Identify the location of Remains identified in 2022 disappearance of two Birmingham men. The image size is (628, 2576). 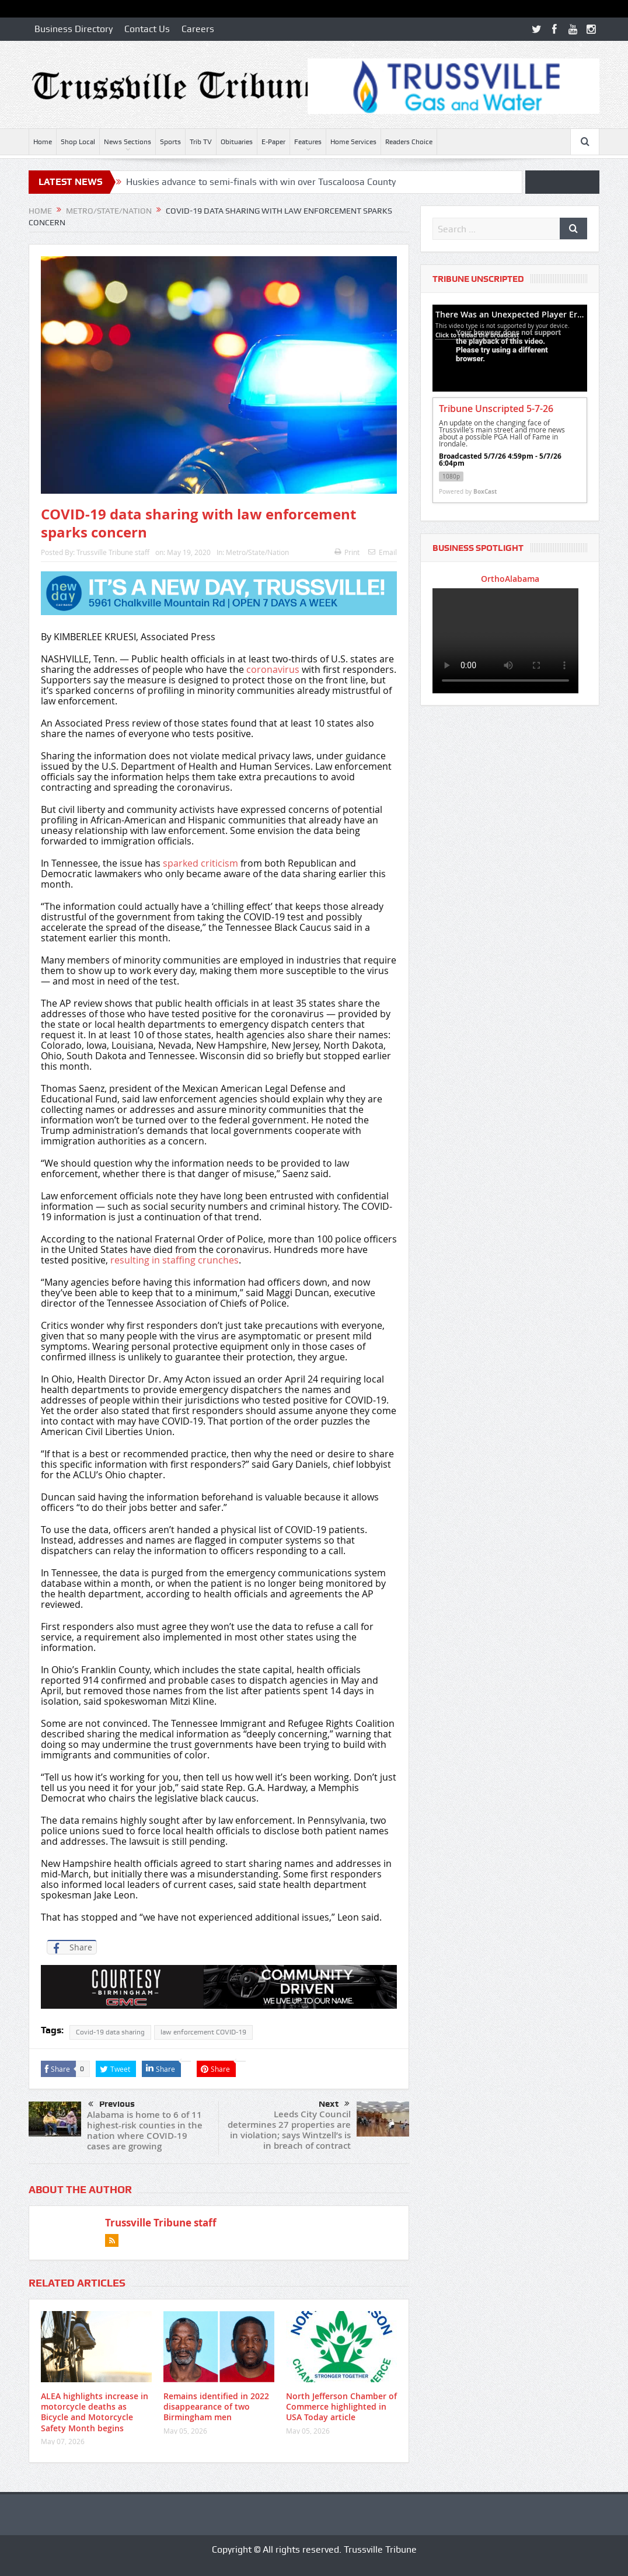
(216, 2406).